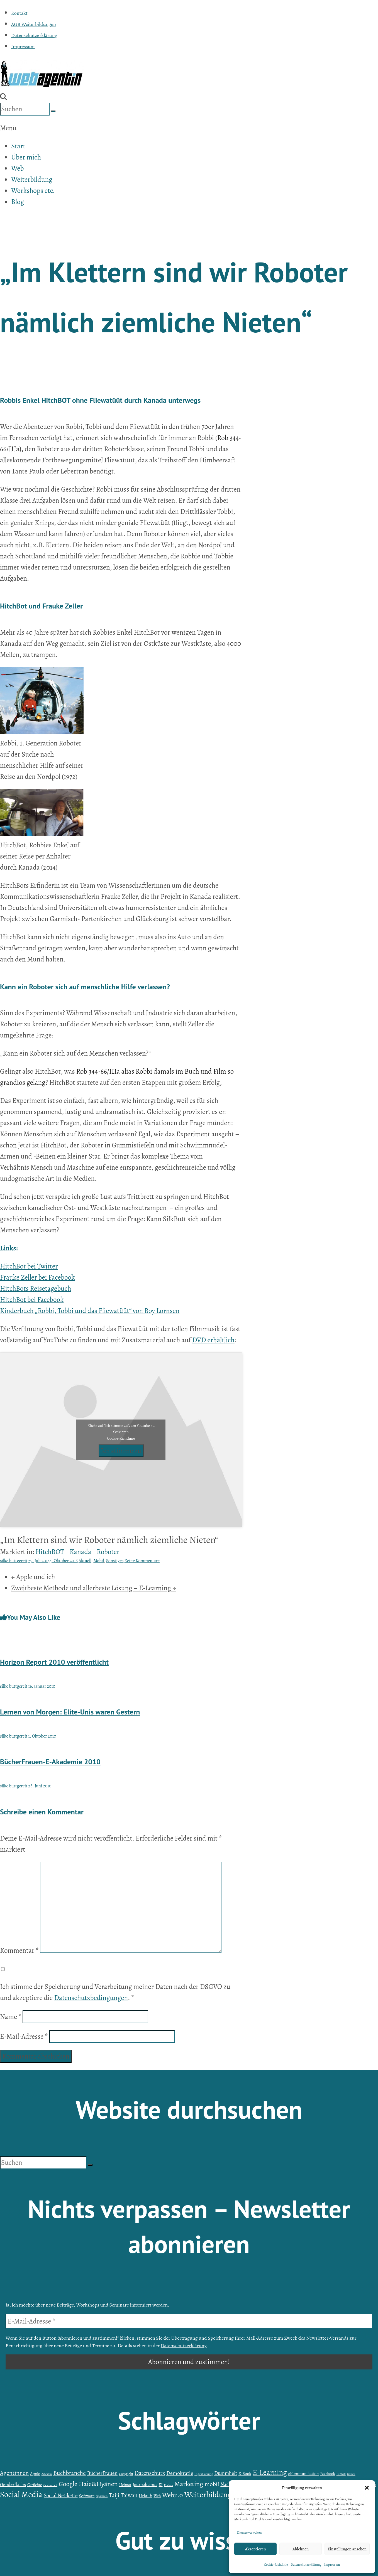  I want to click on mobil [mobil (15 Einträge)], so click(211, 2484).